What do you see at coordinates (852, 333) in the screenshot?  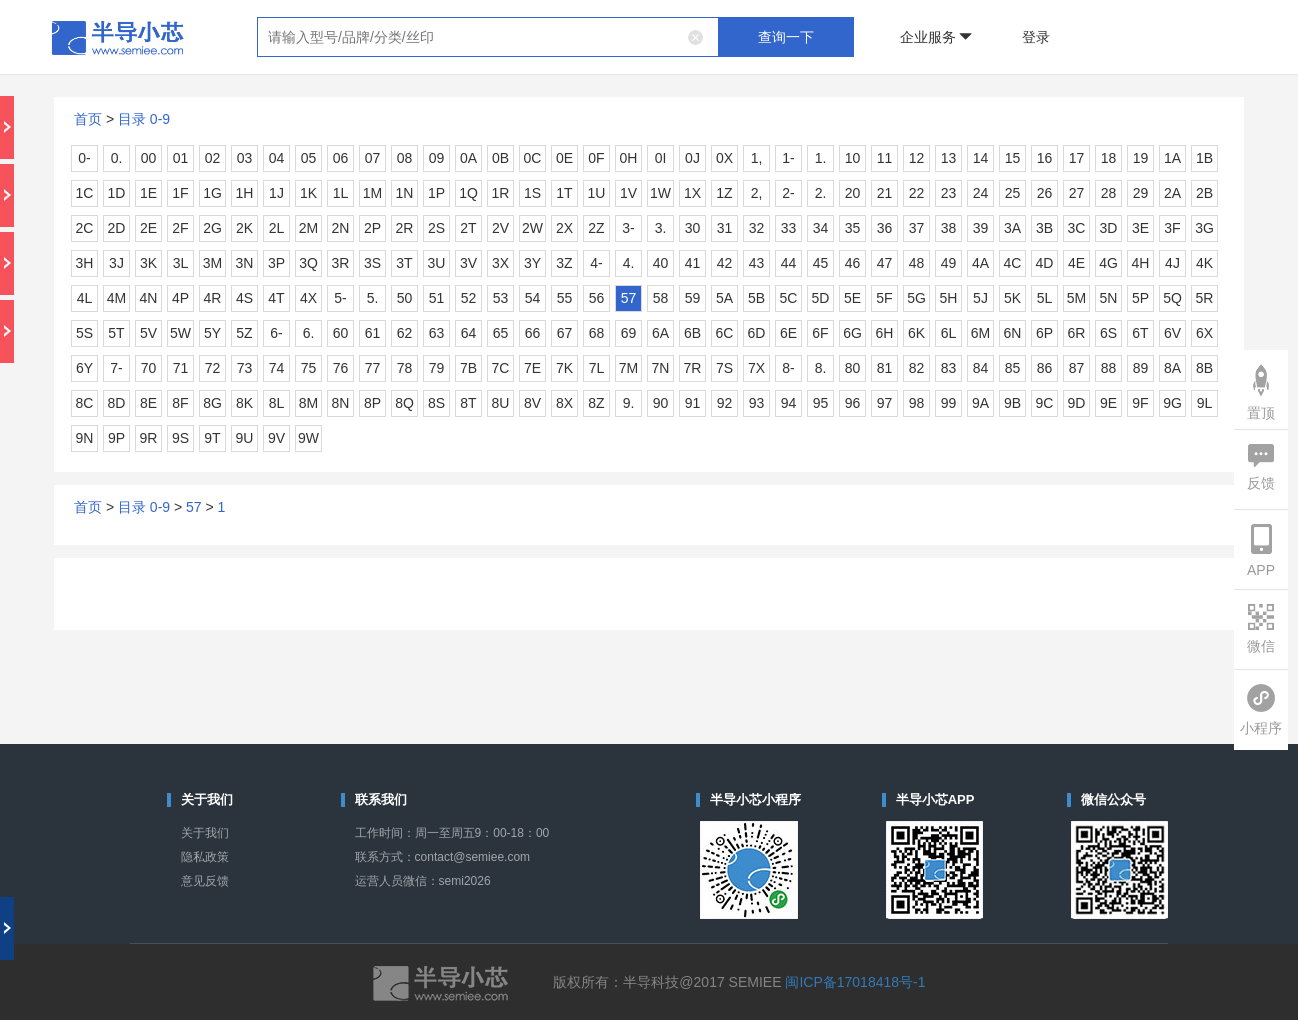 I see `6G` at bounding box center [852, 333].